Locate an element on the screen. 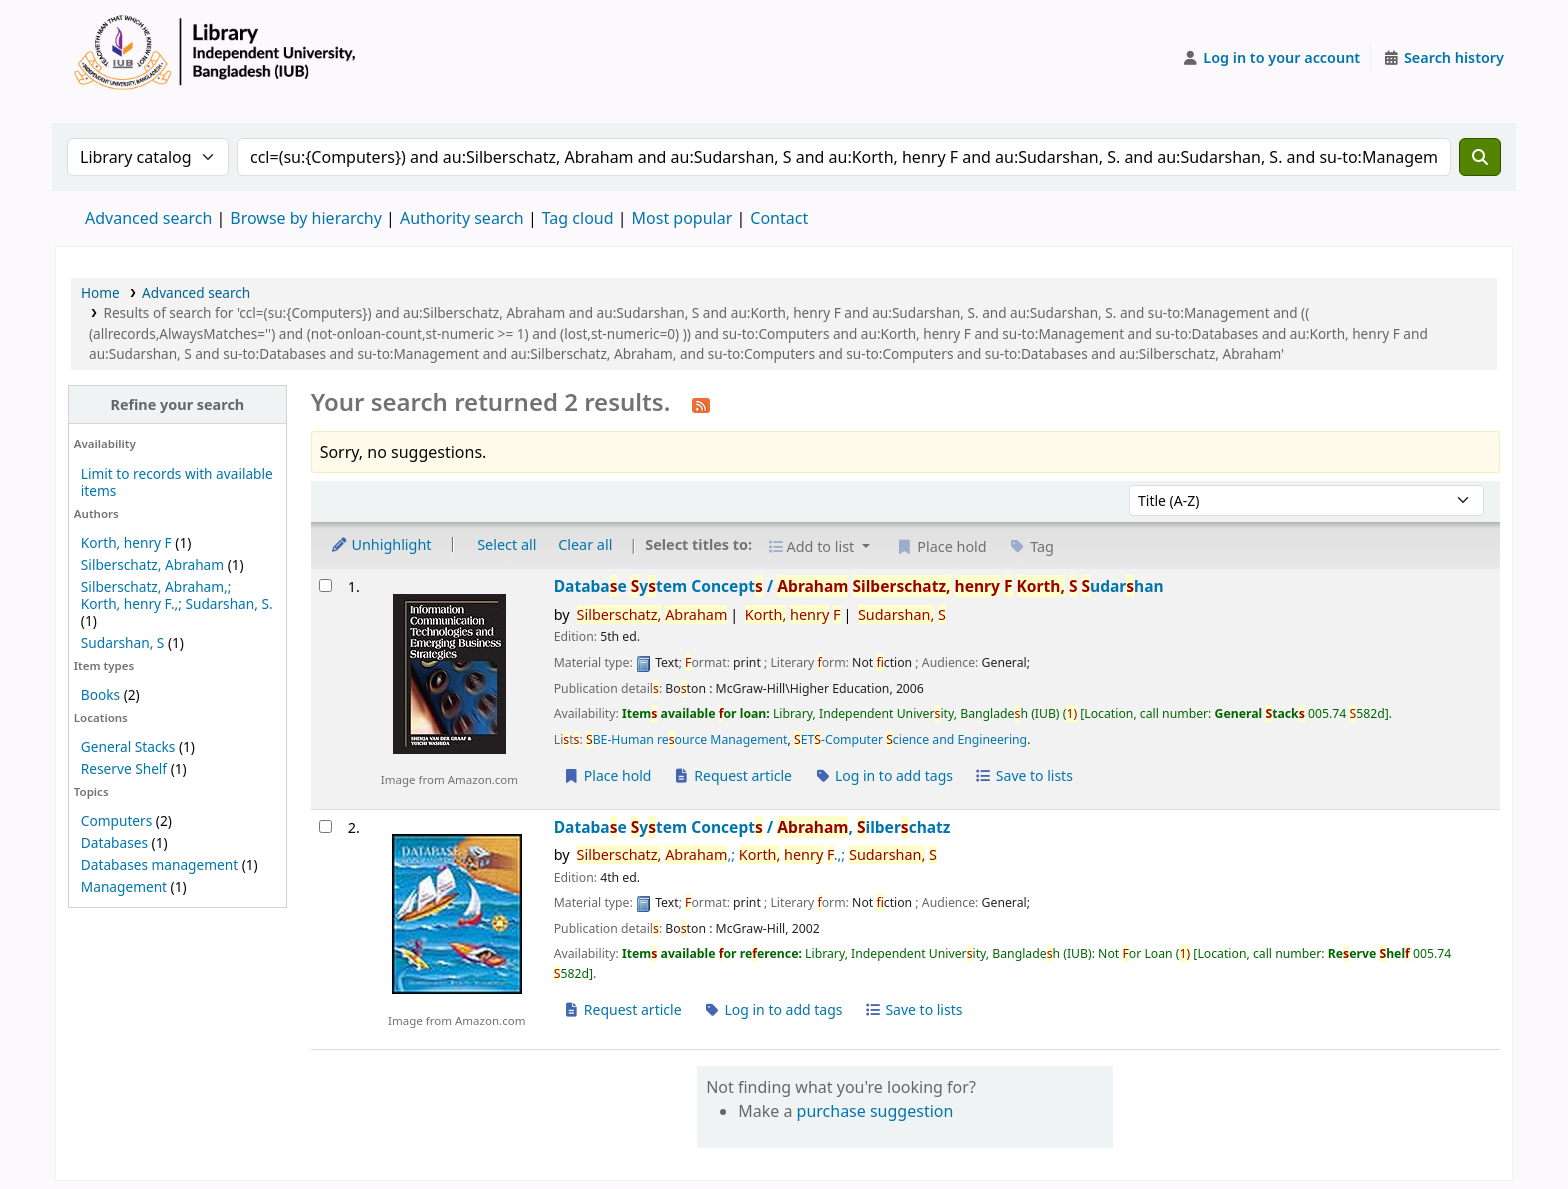 The image size is (1568, 1189). Browse by hierarchy is located at coordinates (306, 218).